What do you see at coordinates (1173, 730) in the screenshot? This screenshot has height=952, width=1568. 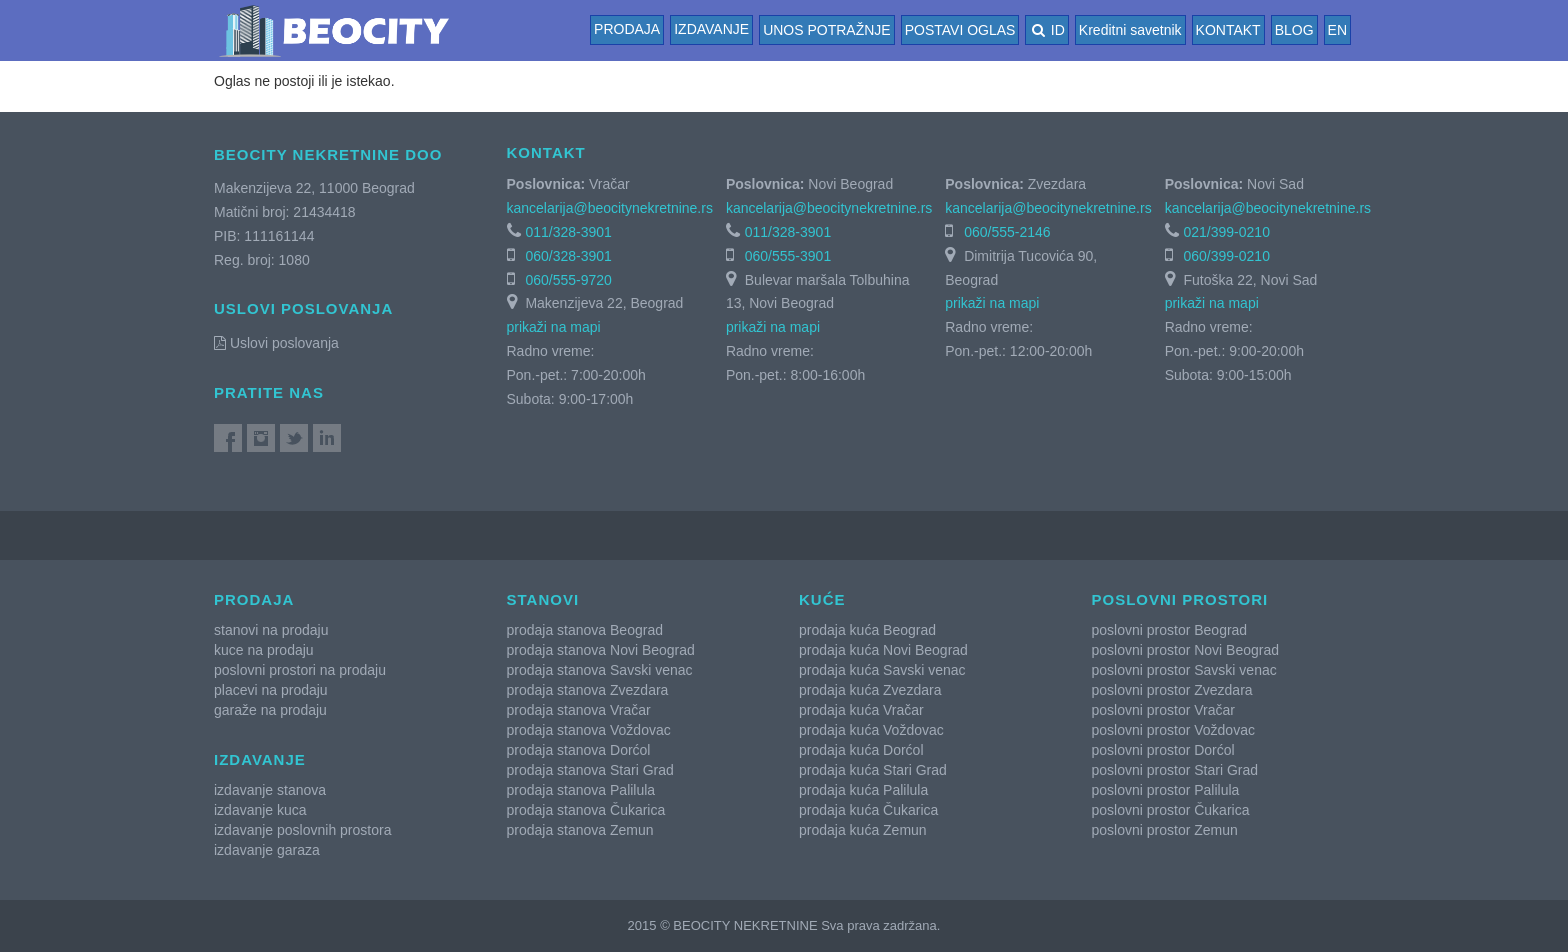 I see `poslovni prostor Voždovac` at bounding box center [1173, 730].